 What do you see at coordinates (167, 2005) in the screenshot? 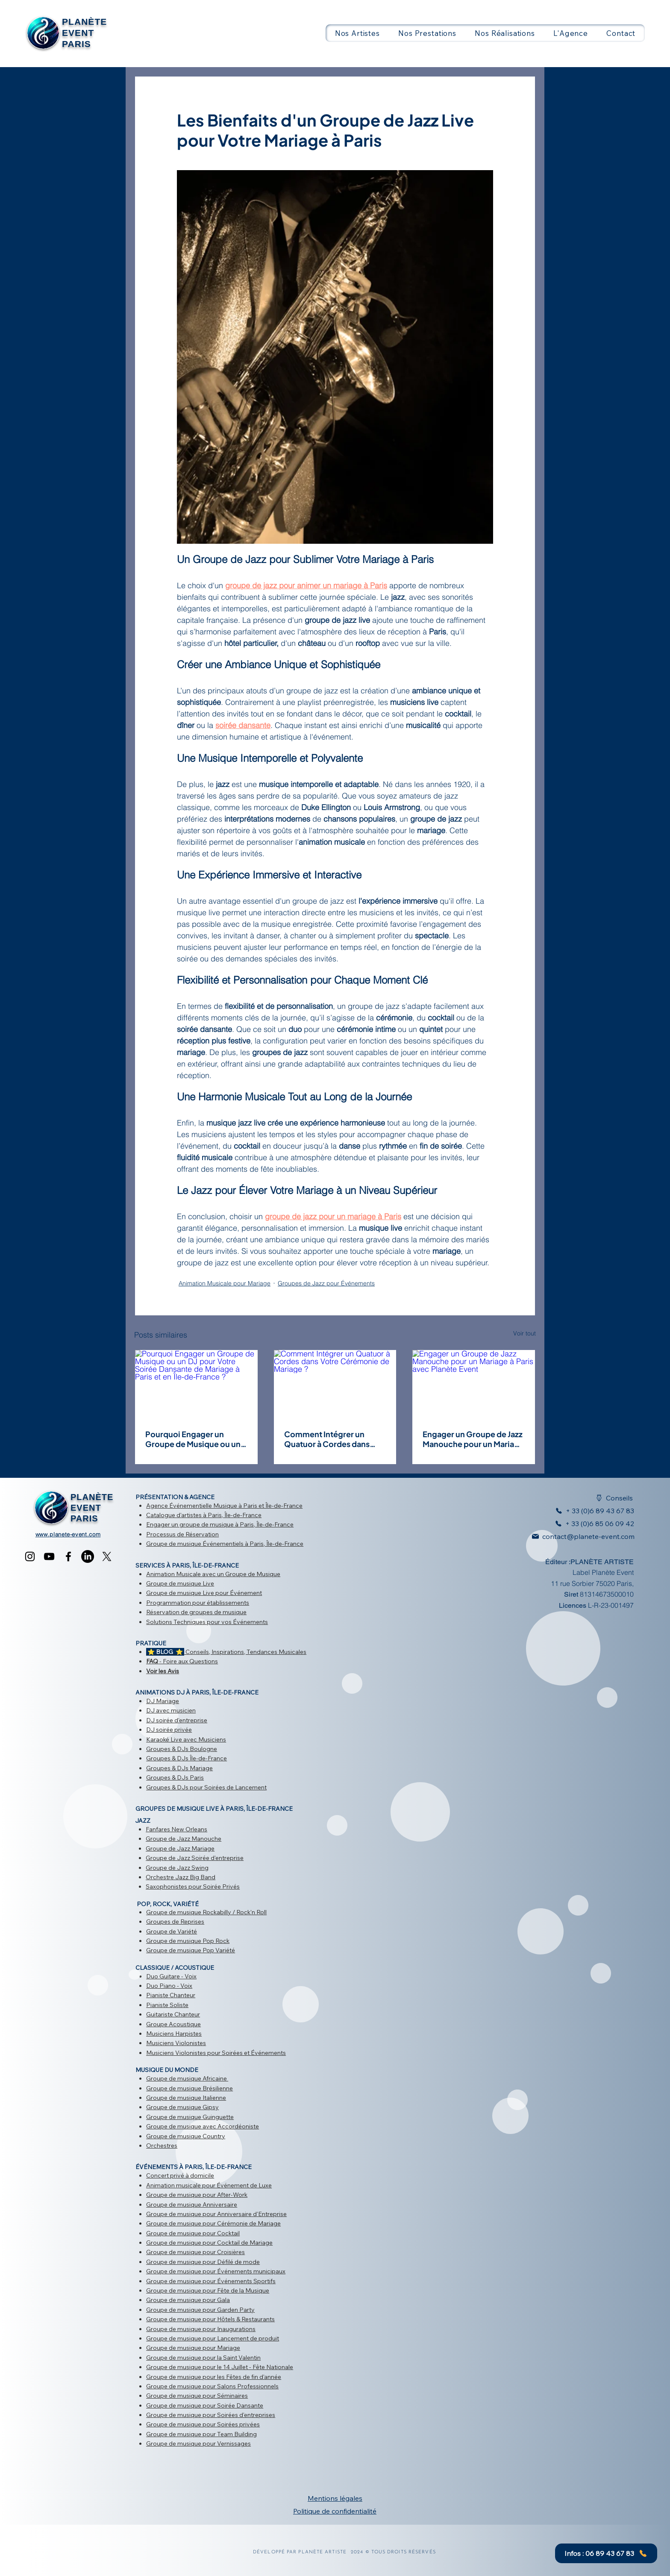
I see `Pianiste Soliste` at bounding box center [167, 2005].